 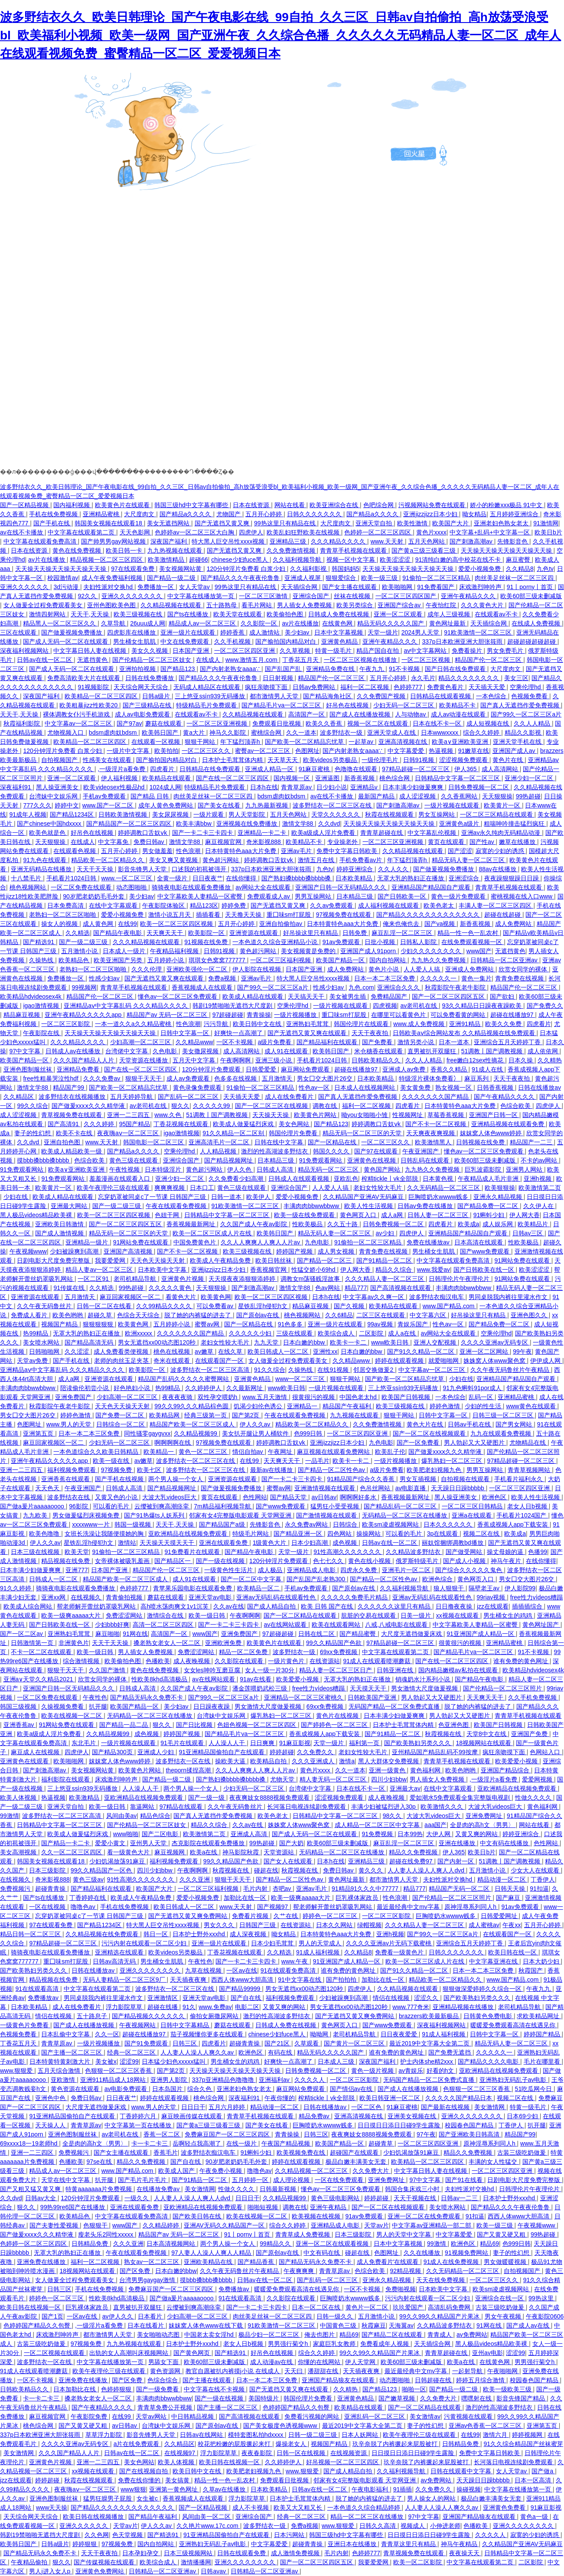 I want to click on 成人免费网站, so click(x=514, y=923).